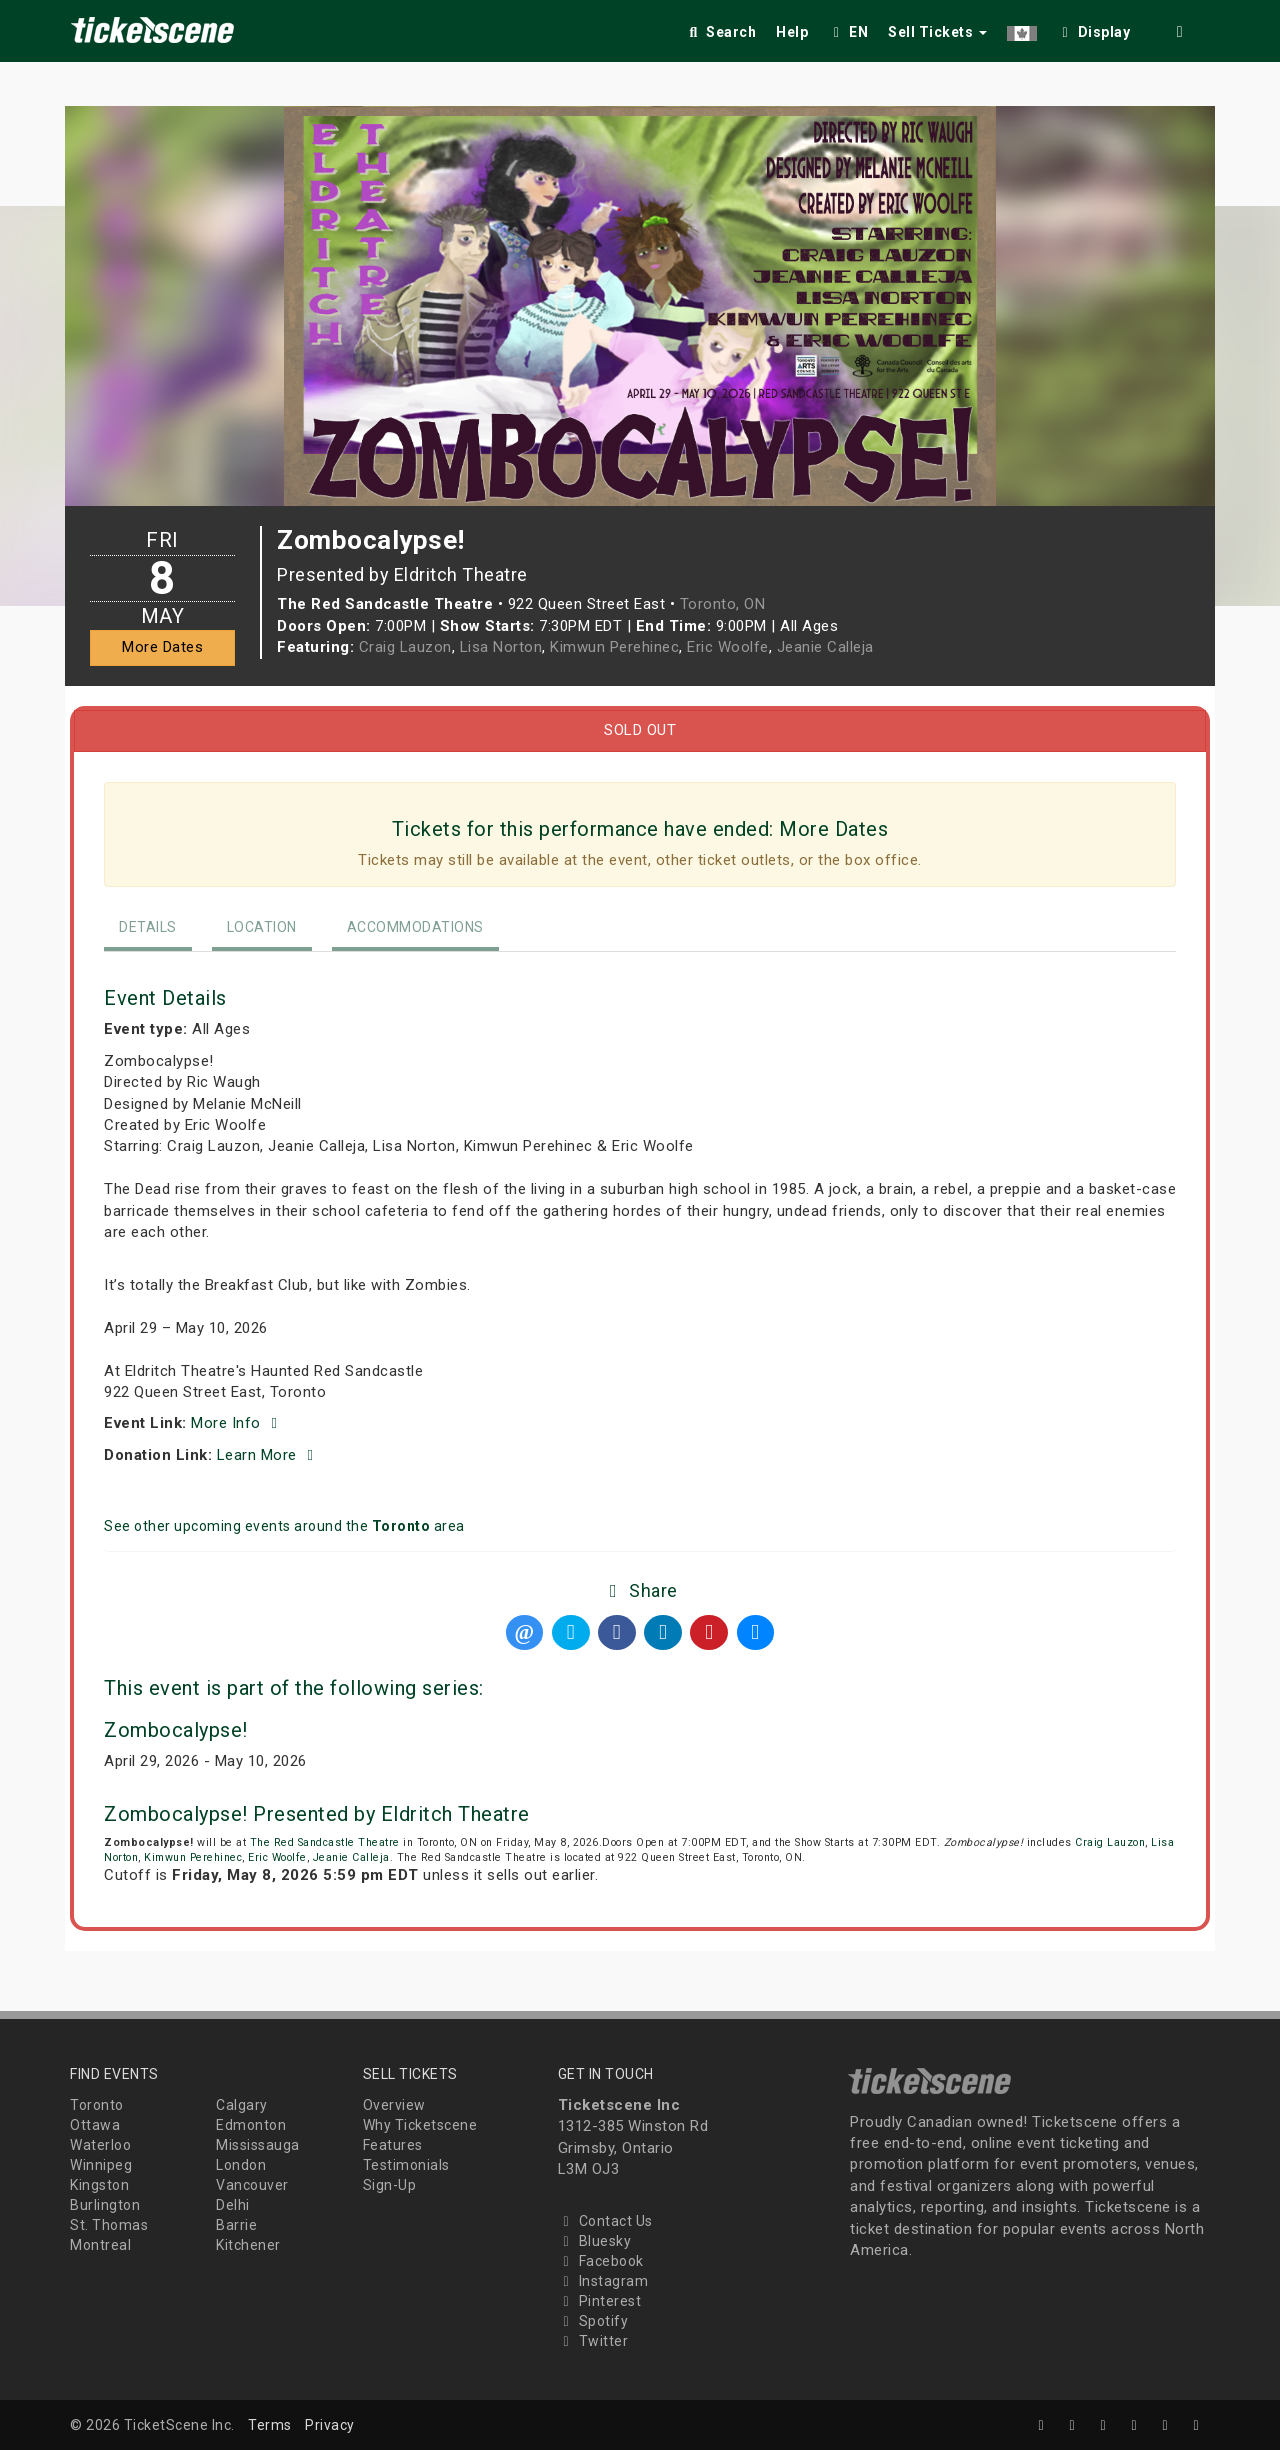  What do you see at coordinates (593, 2321) in the screenshot?
I see `Spotify` at bounding box center [593, 2321].